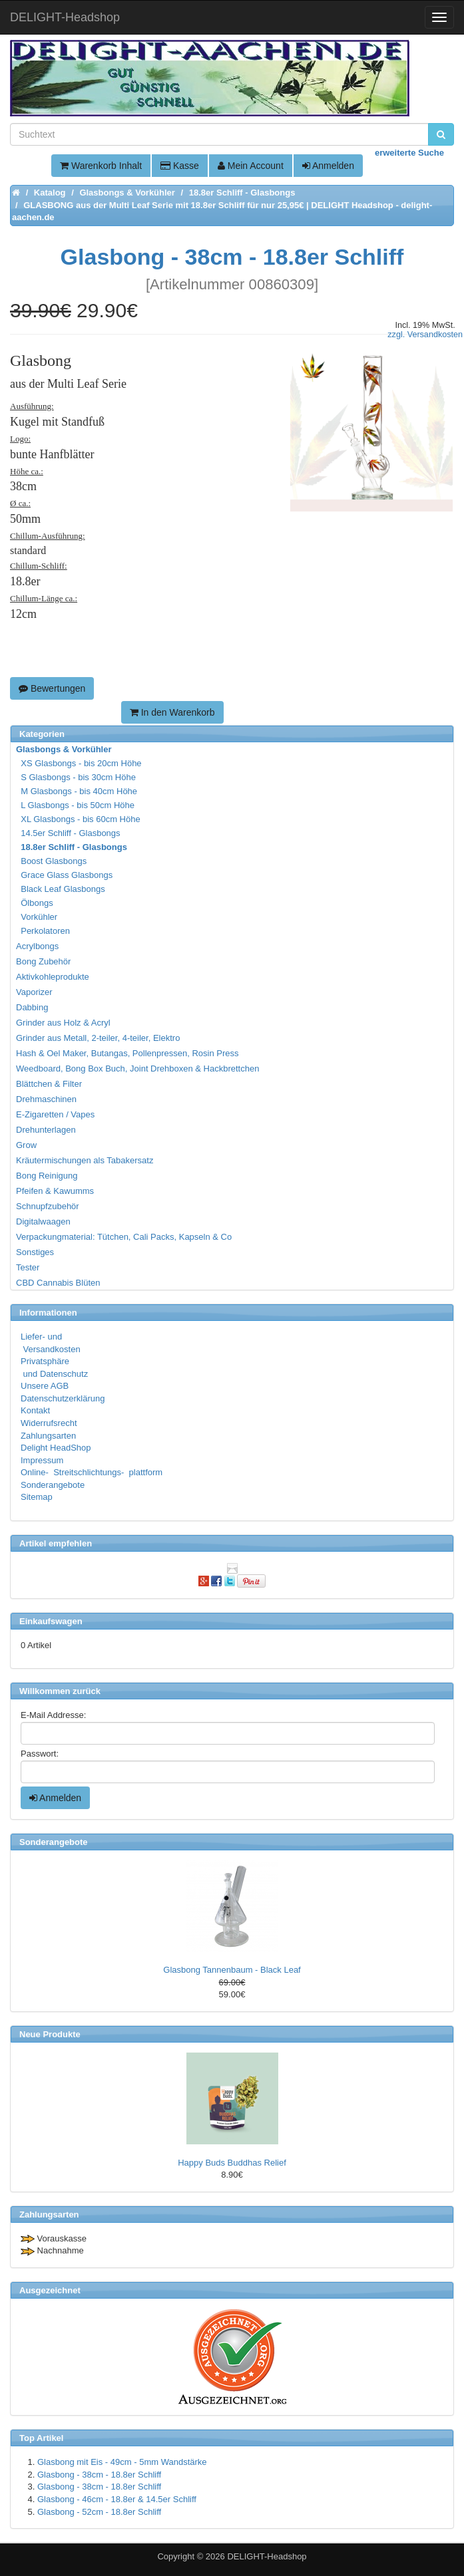 This screenshot has width=464, height=2576. I want to click on Sitemap, so click(37, 1497).